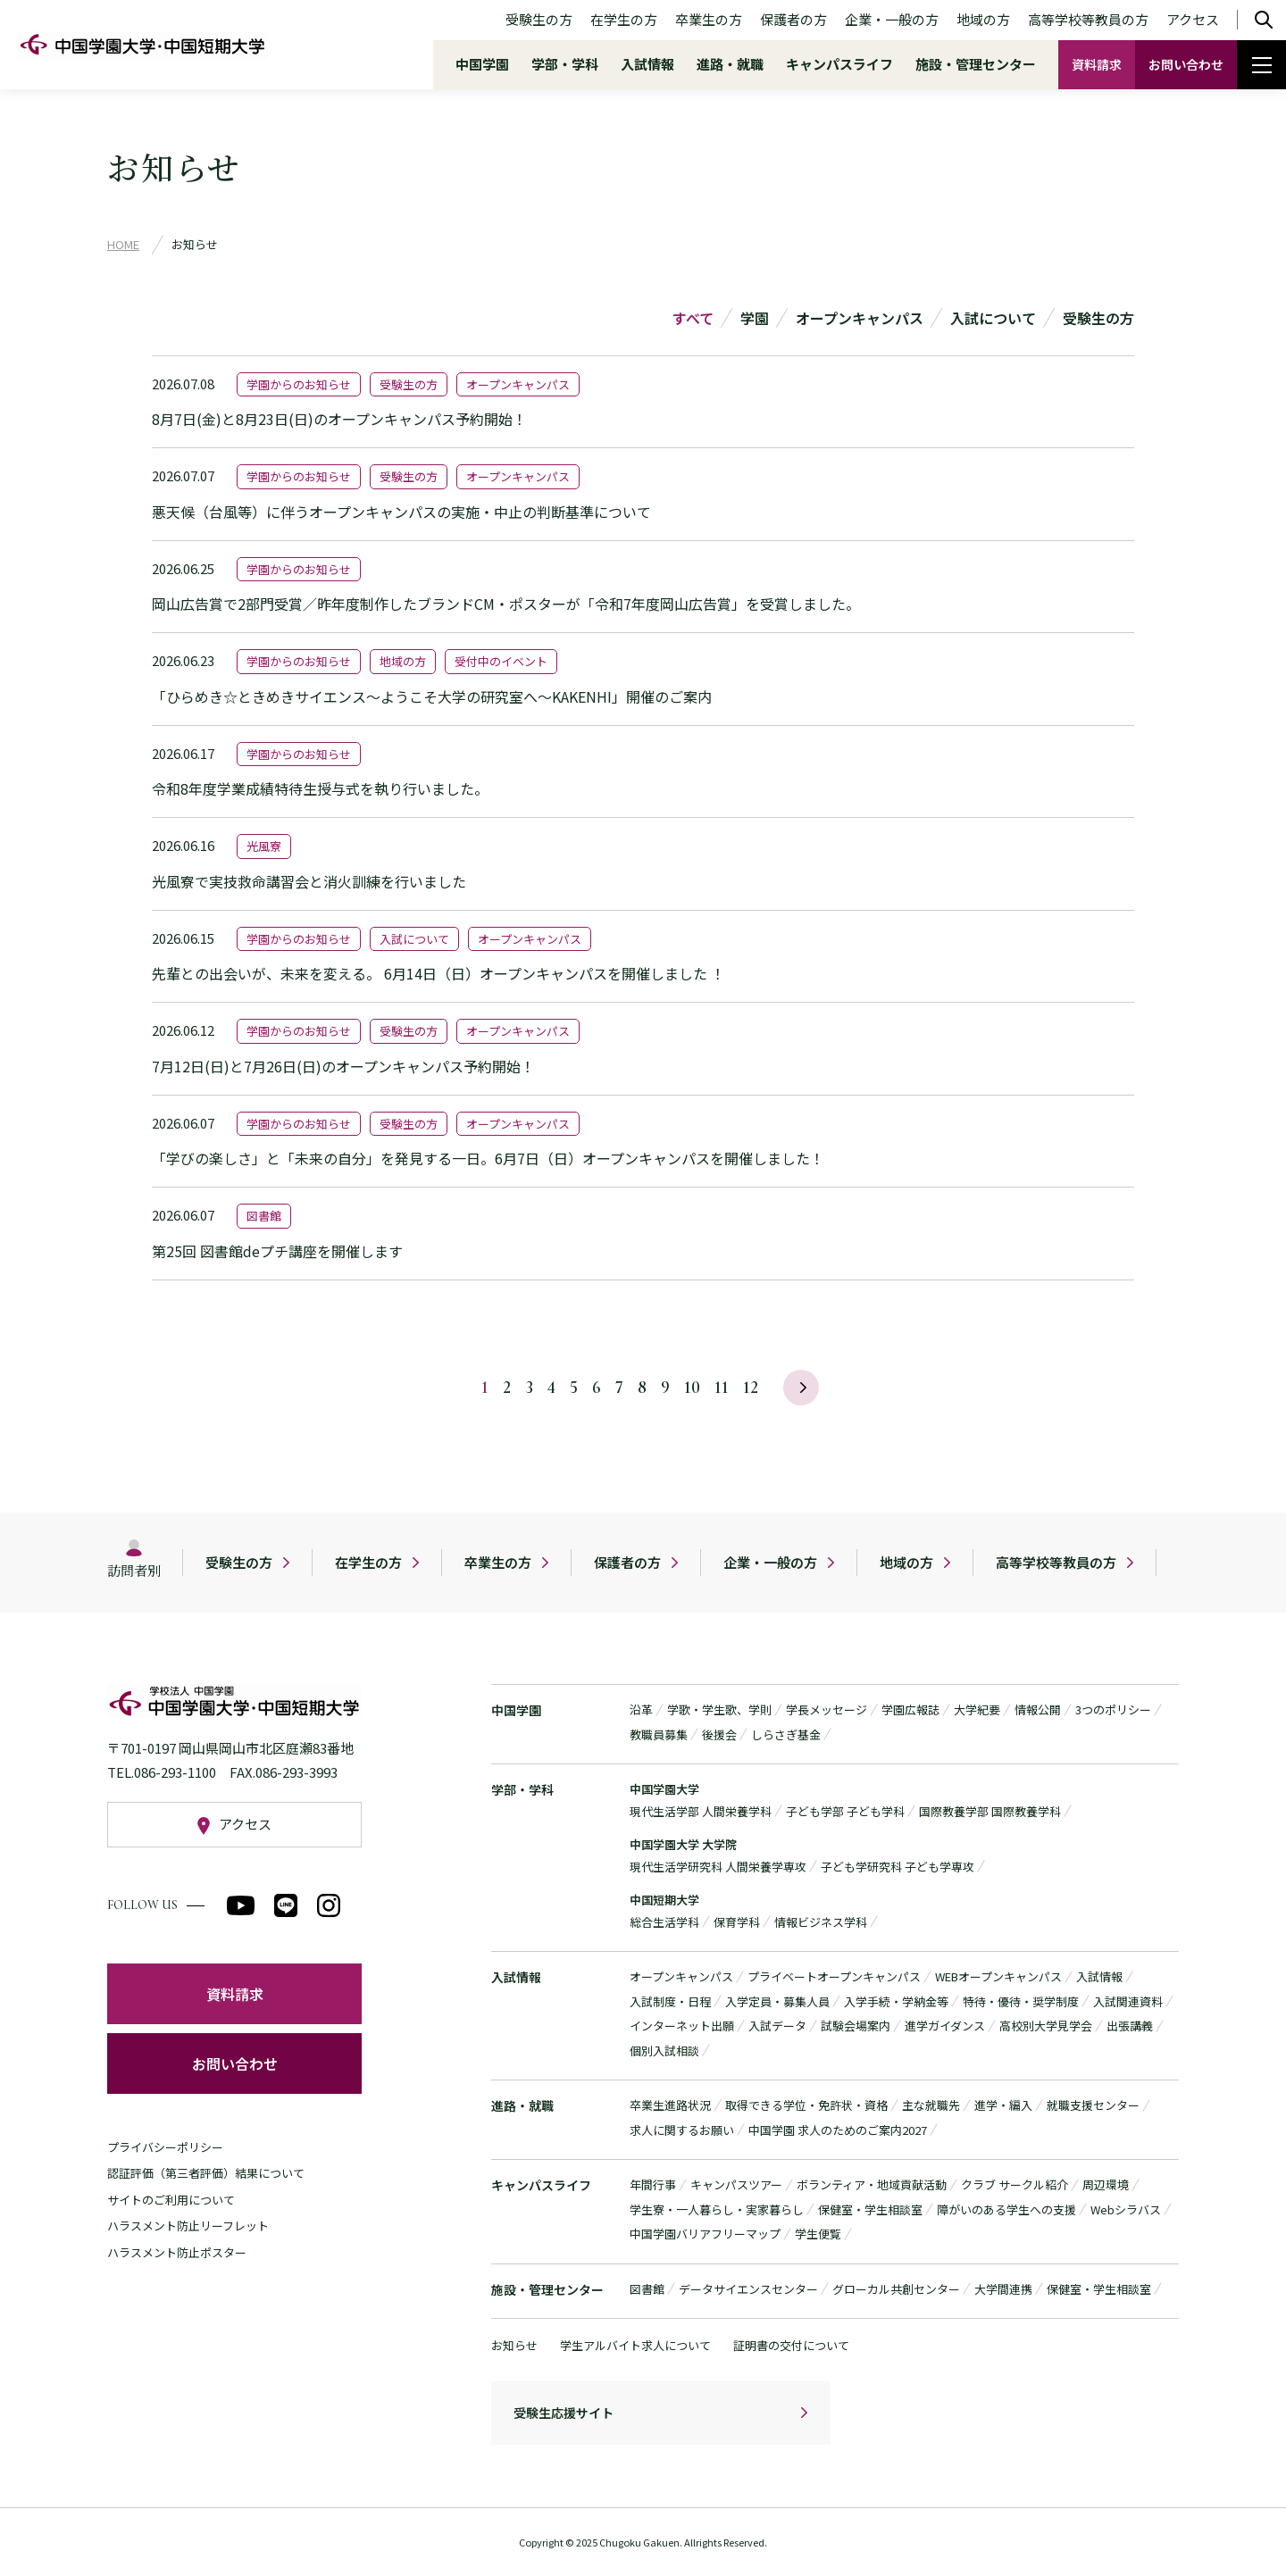  What do you see at coordinates (309, 881) in the screenshot?
I see `光風寮で実技救命講習会と消火訓練を行いました` at bounding box center [309, 881].